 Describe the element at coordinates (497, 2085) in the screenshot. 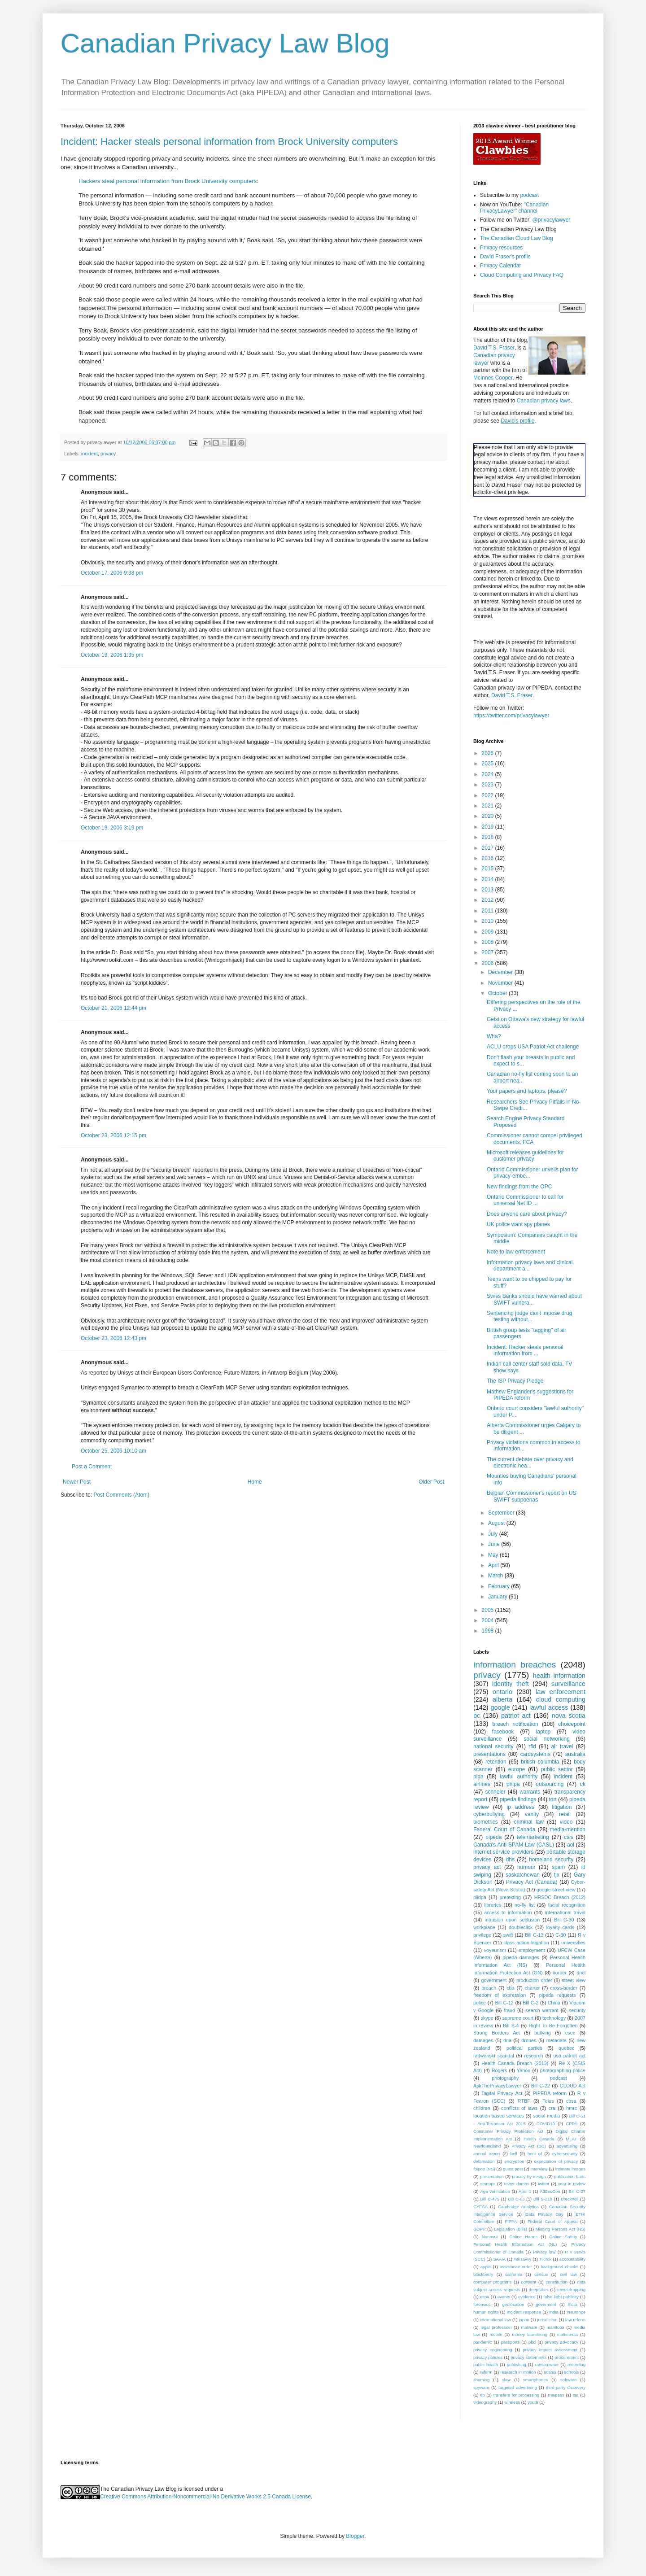

I see `AskThePrivacyLawyer` at that location.